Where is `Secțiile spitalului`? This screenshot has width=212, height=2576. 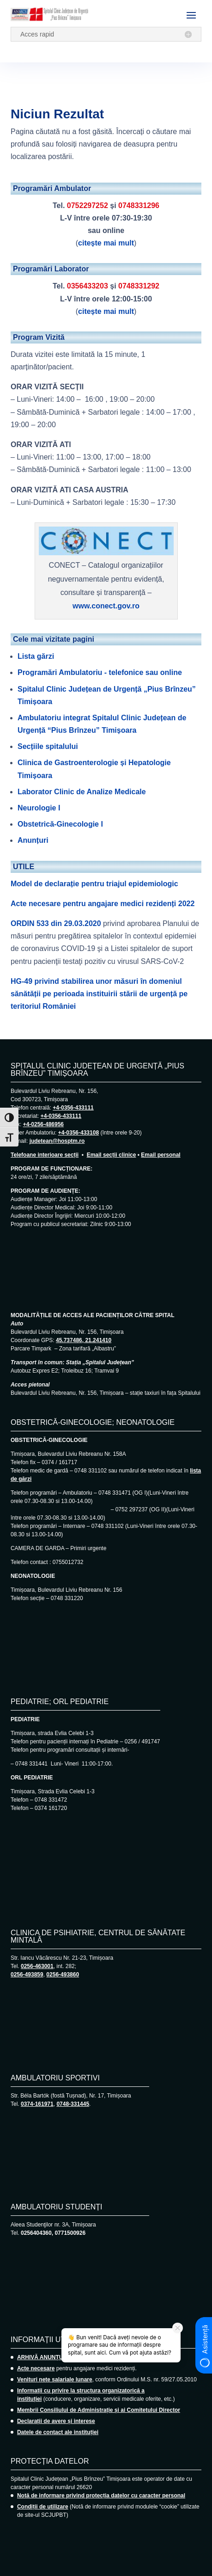 Secțiile spitalului is located at coordinates (48, 746).